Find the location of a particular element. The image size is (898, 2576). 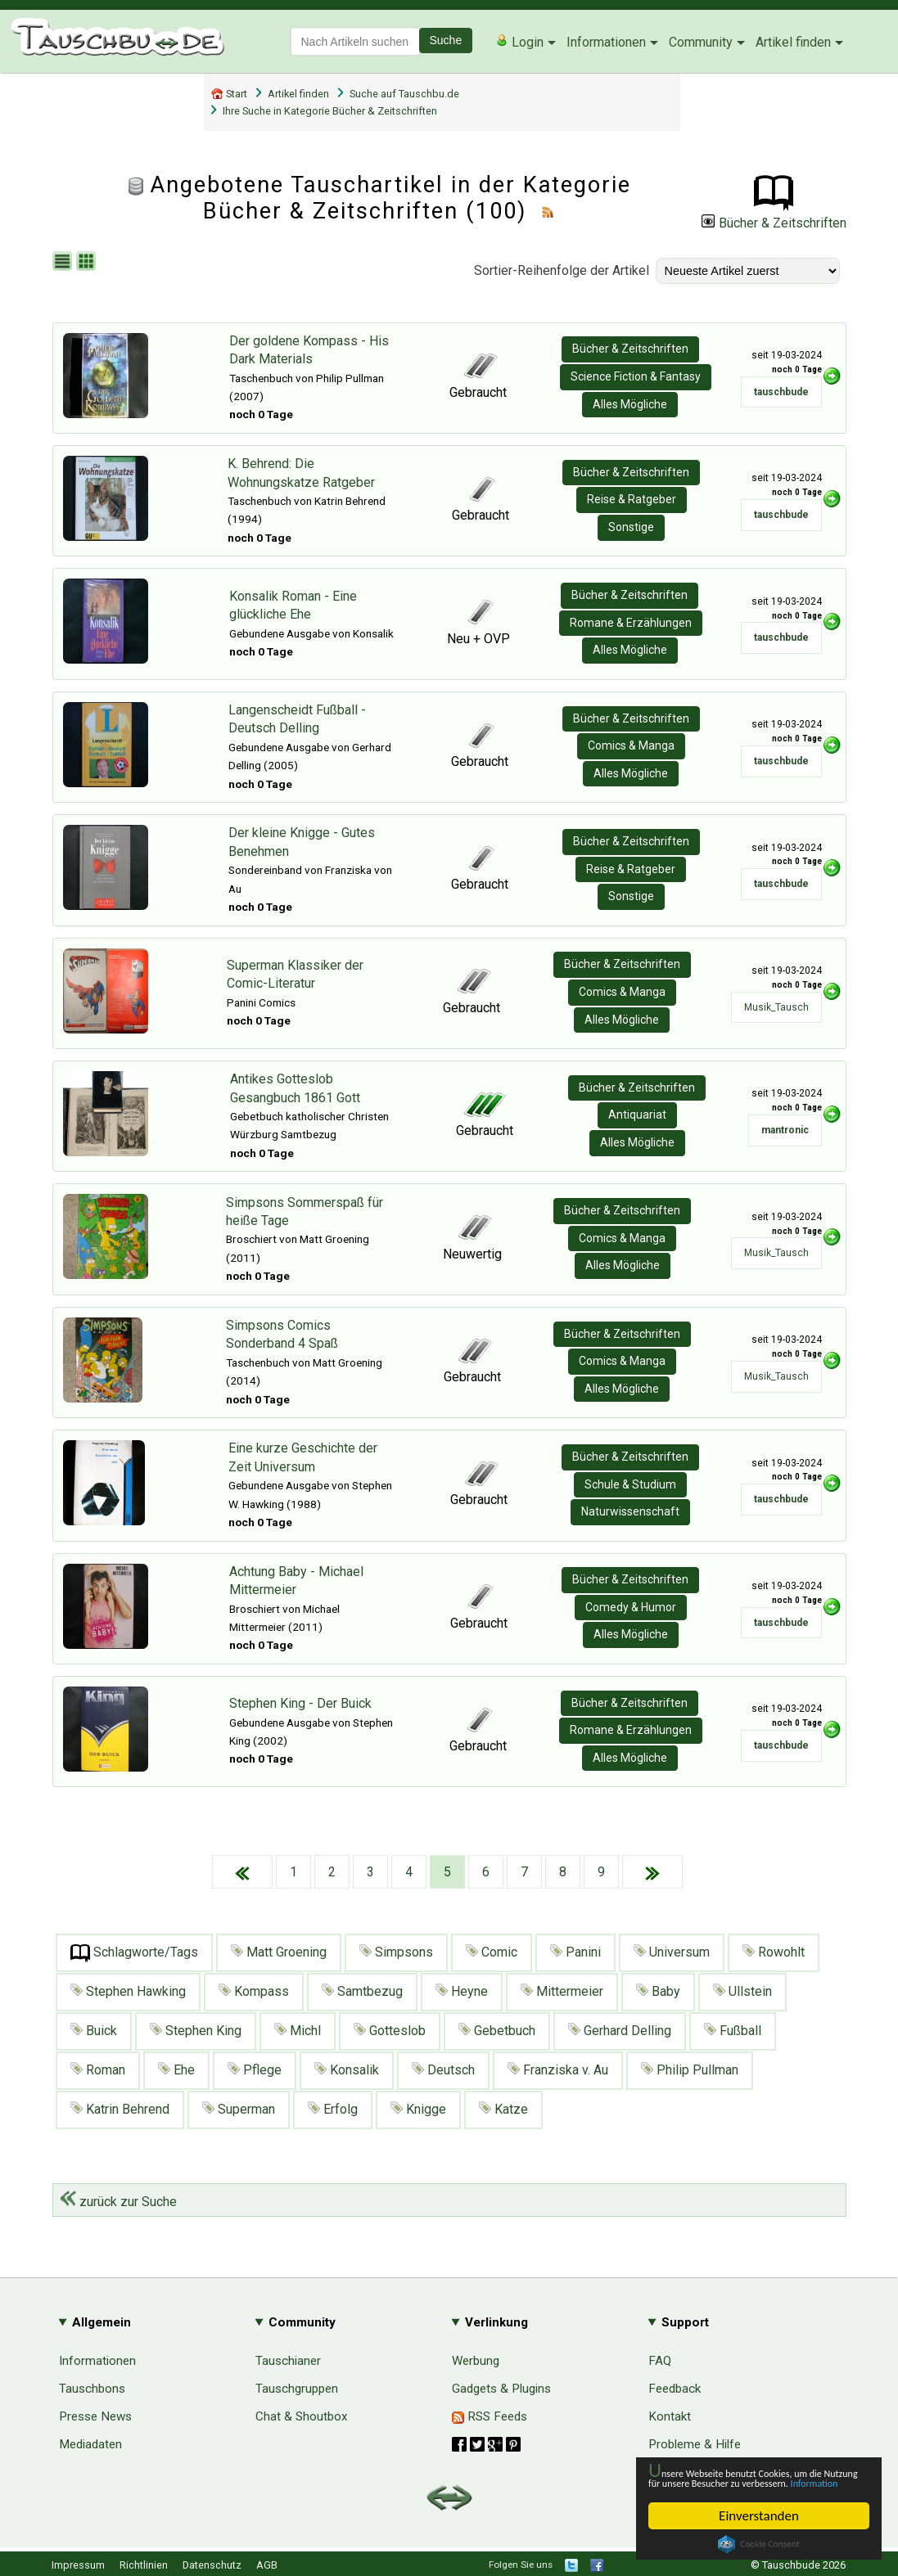

Gadgets & Plugins is located at coordinates (501, 2388).